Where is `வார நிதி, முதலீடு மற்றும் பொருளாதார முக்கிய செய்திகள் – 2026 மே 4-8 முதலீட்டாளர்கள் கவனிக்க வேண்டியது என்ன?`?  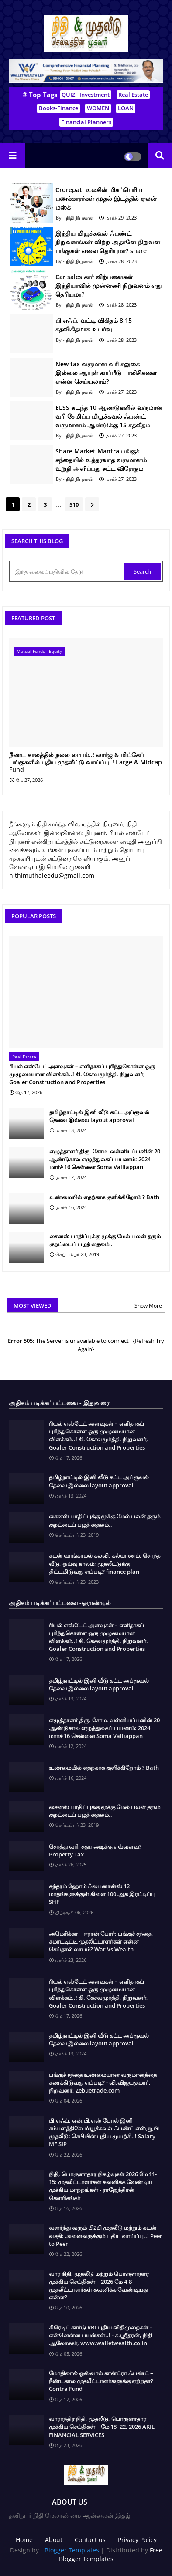
வார நிதி, முதலீடு மற்றும் பொருளாதார முக்கிய செய்திகள் – 2026 மே 4-8 முதலீட்டாளர்கள் கவனிக்க வேண்டியது என்ன? is located at coordinates (99, 2286).